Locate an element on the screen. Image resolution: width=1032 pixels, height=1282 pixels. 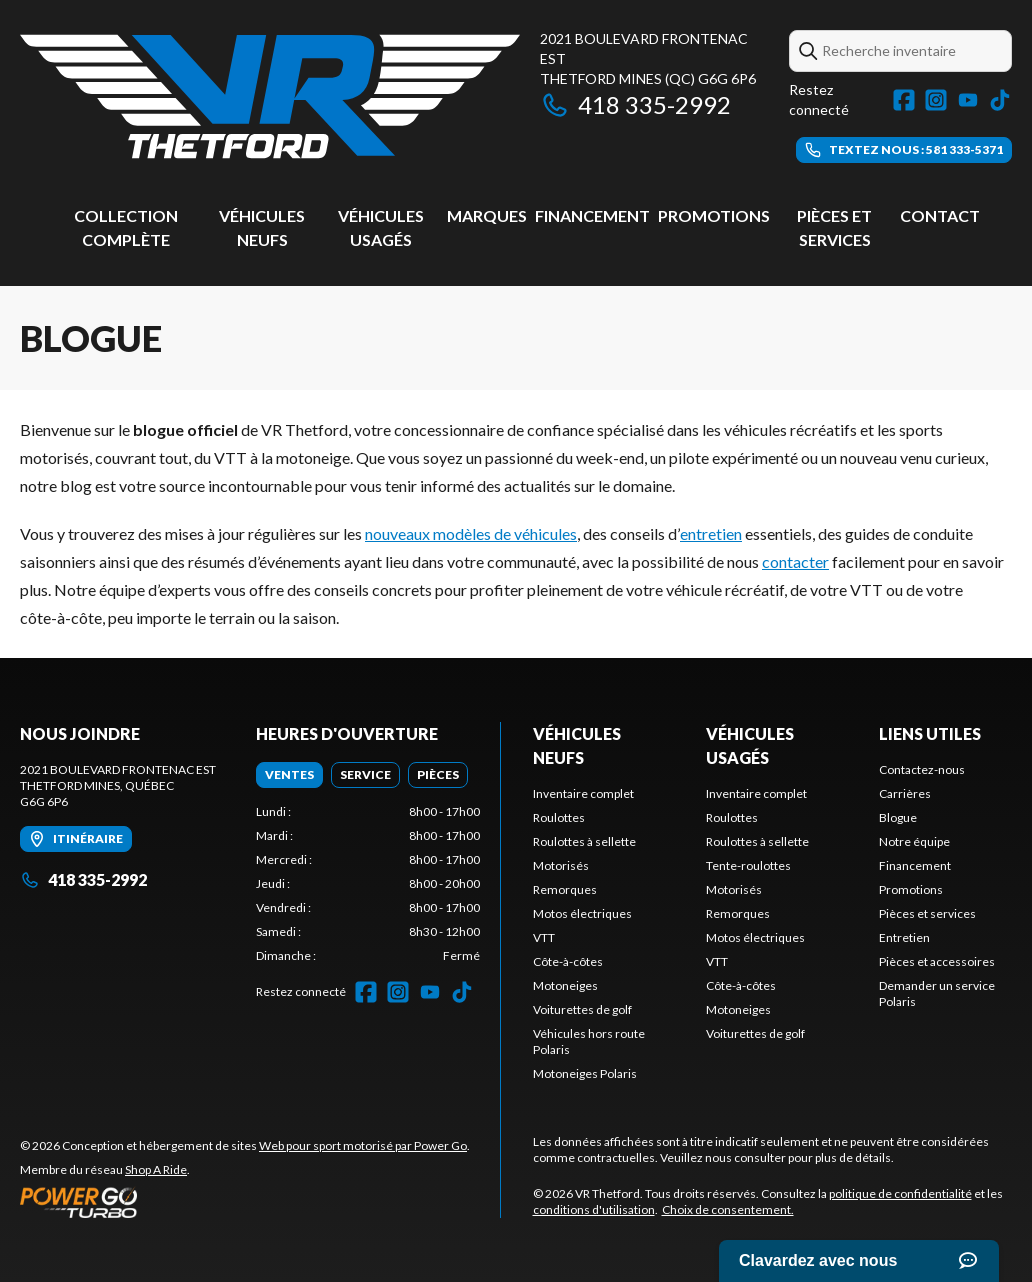
Tente-roulottes is located at coordinates (748, 865).